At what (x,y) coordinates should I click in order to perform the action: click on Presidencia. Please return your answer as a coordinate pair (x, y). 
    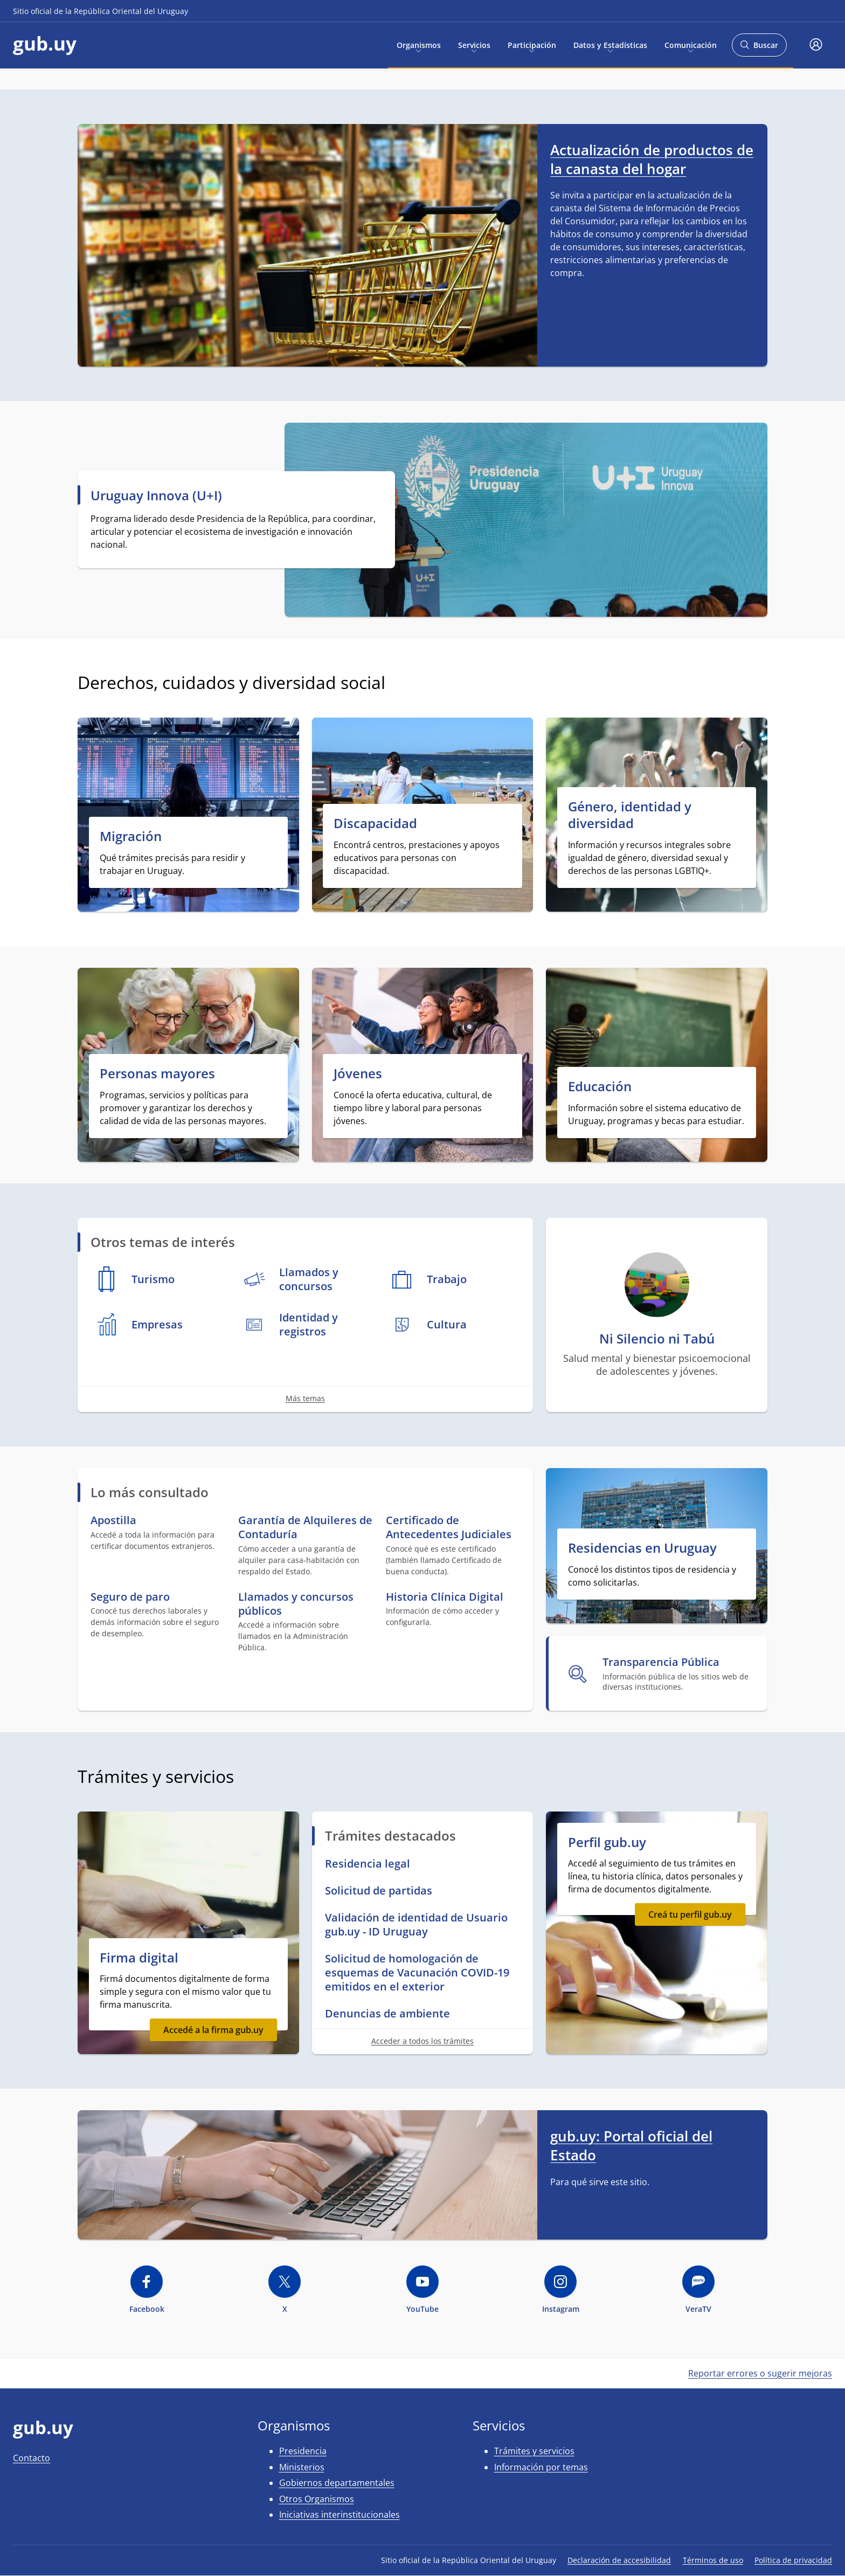
    Looking at the image, I should click on (303, 2451).